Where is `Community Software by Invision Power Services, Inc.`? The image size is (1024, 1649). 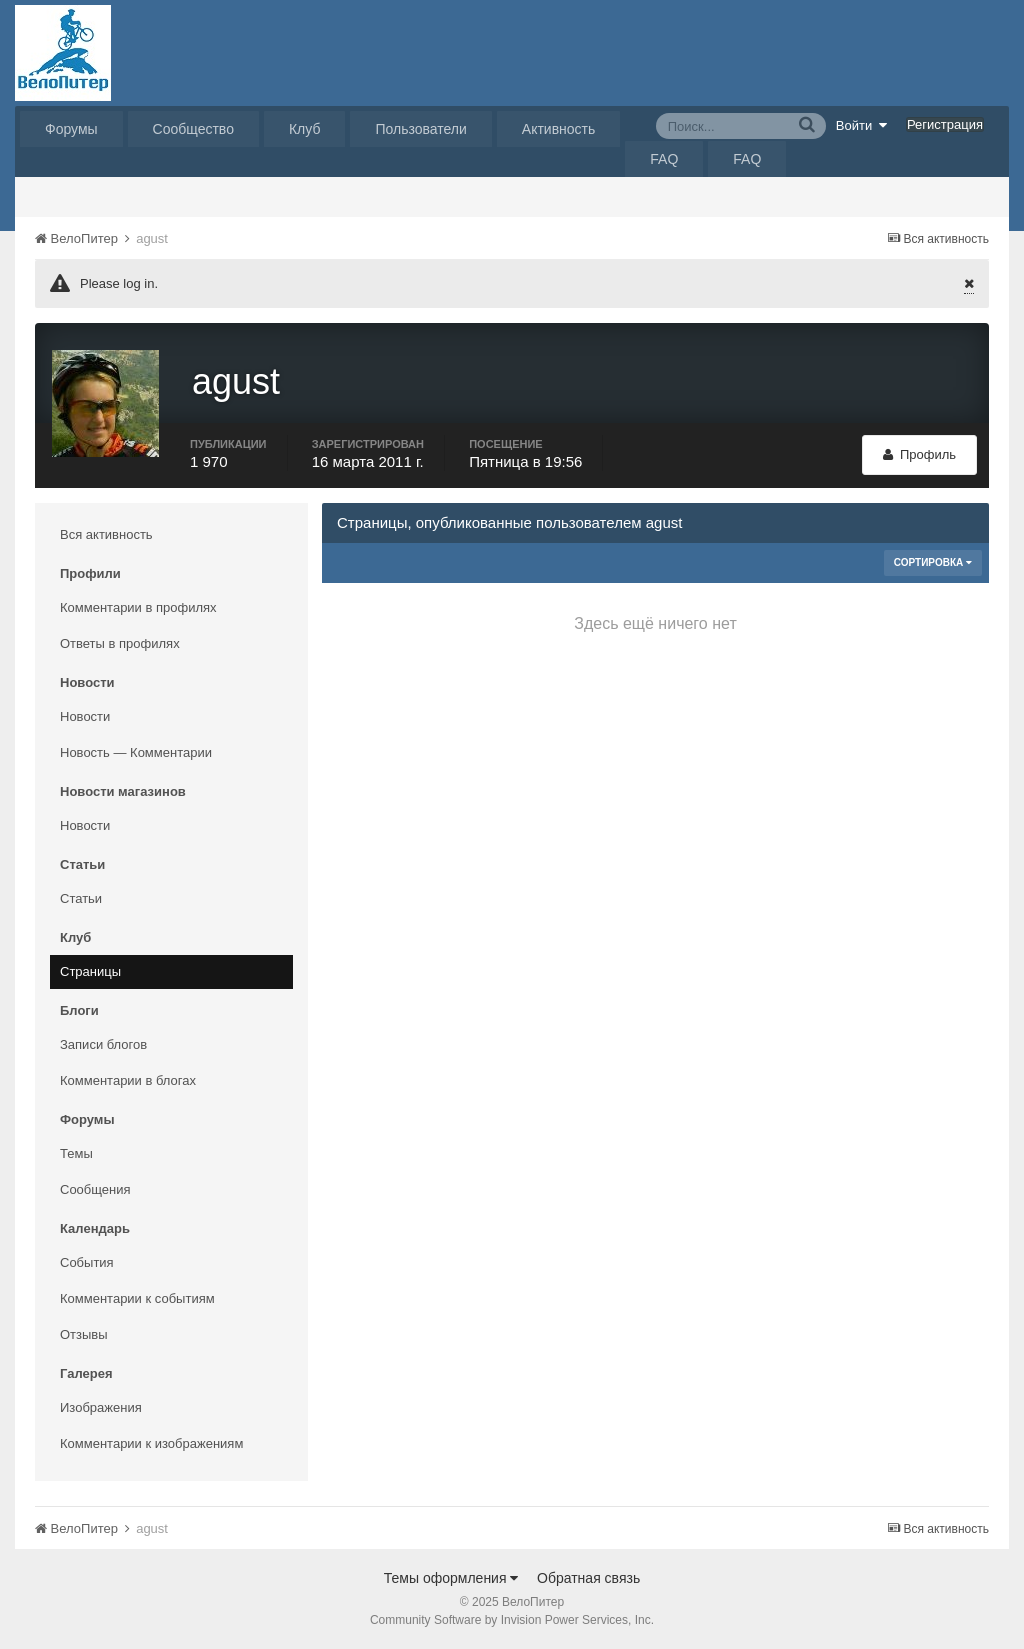
Community Software by Invision Power Services, Inc. is located at coordinates (512, 1620).